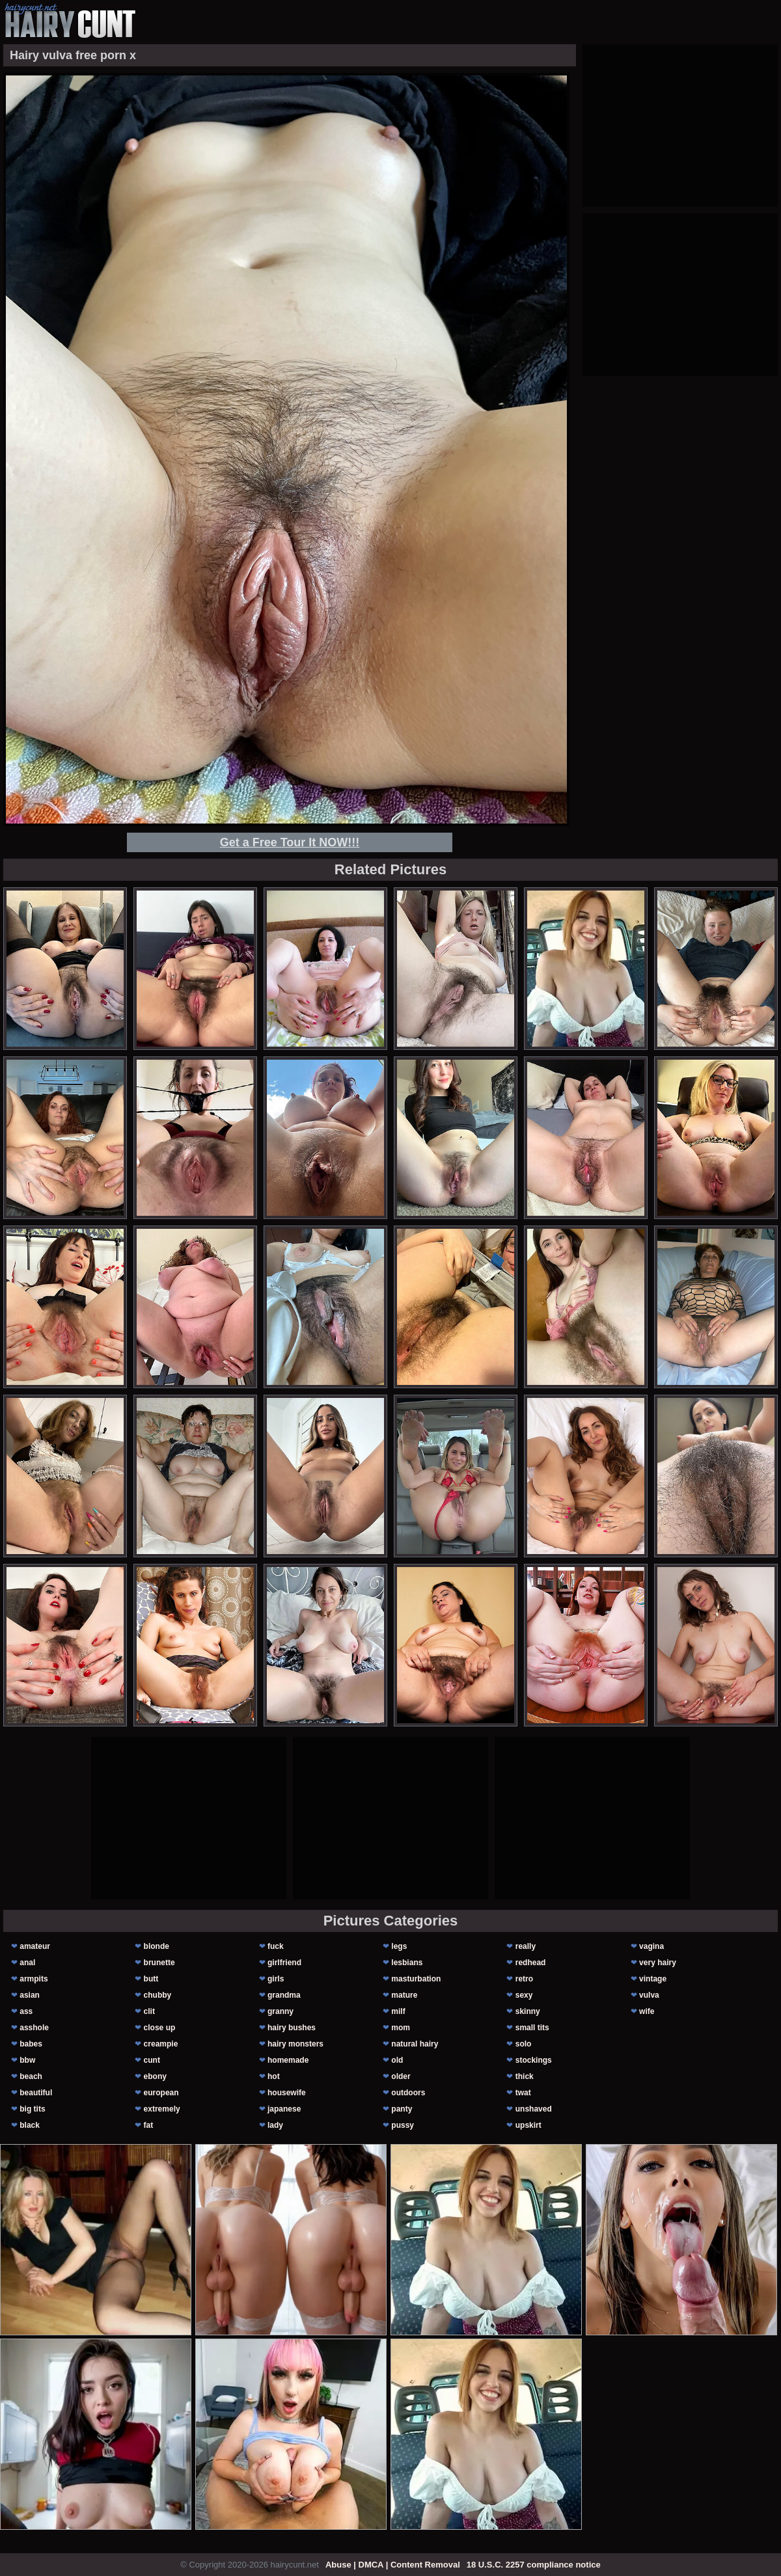 The image size is (781, 2576). What do you see at coordinates (414, 2043) in the screenshot?
I see `natural hairy` at bounding box center [414, 2043].